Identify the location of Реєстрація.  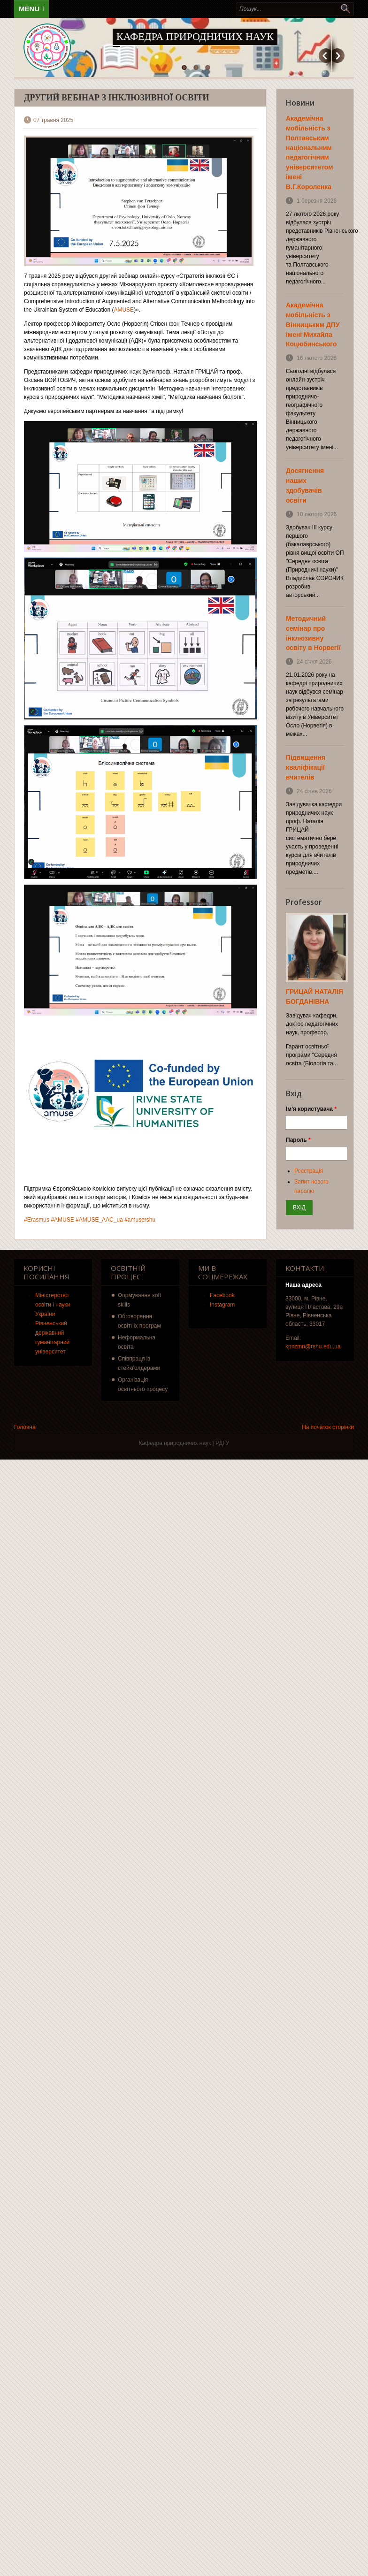
(308, 1171).